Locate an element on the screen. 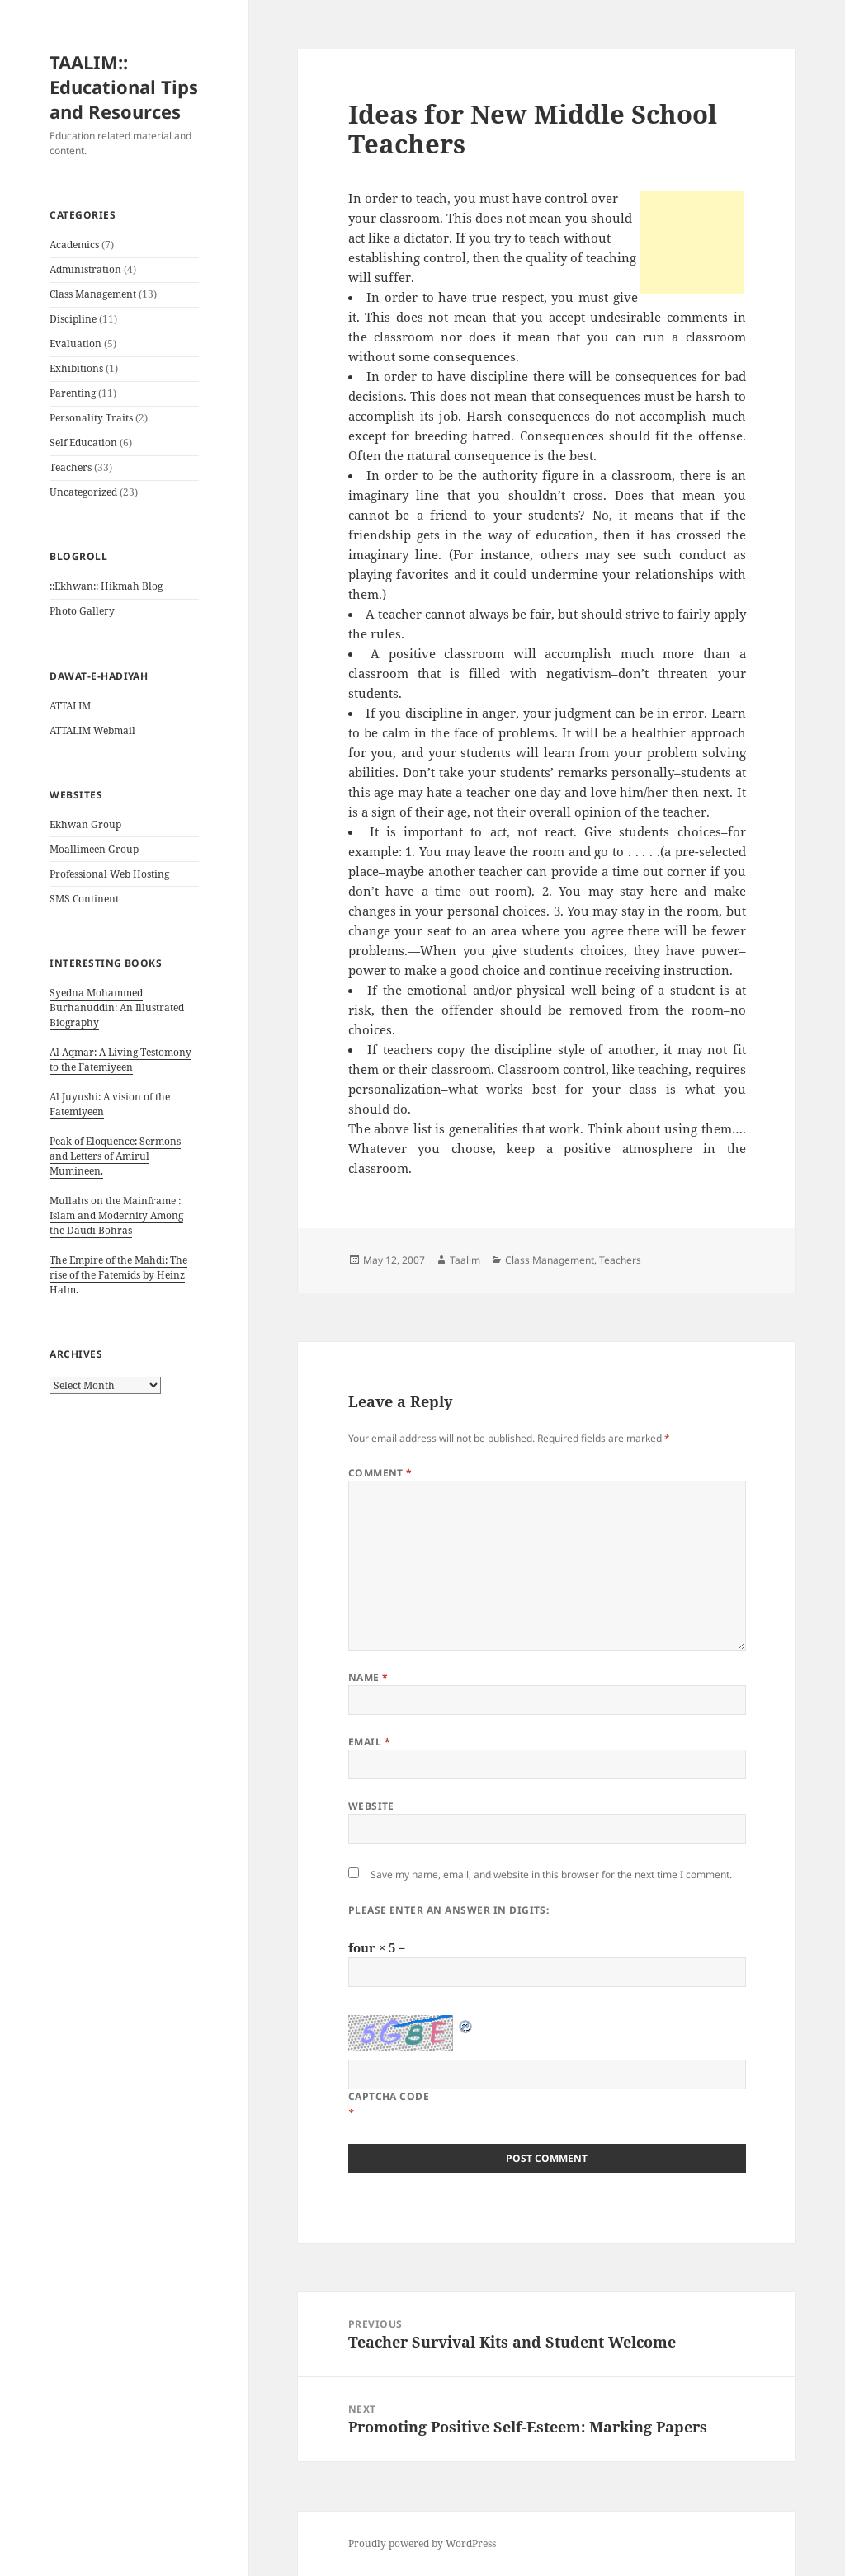  [Advertisement] is located at coordinates (692, 242).